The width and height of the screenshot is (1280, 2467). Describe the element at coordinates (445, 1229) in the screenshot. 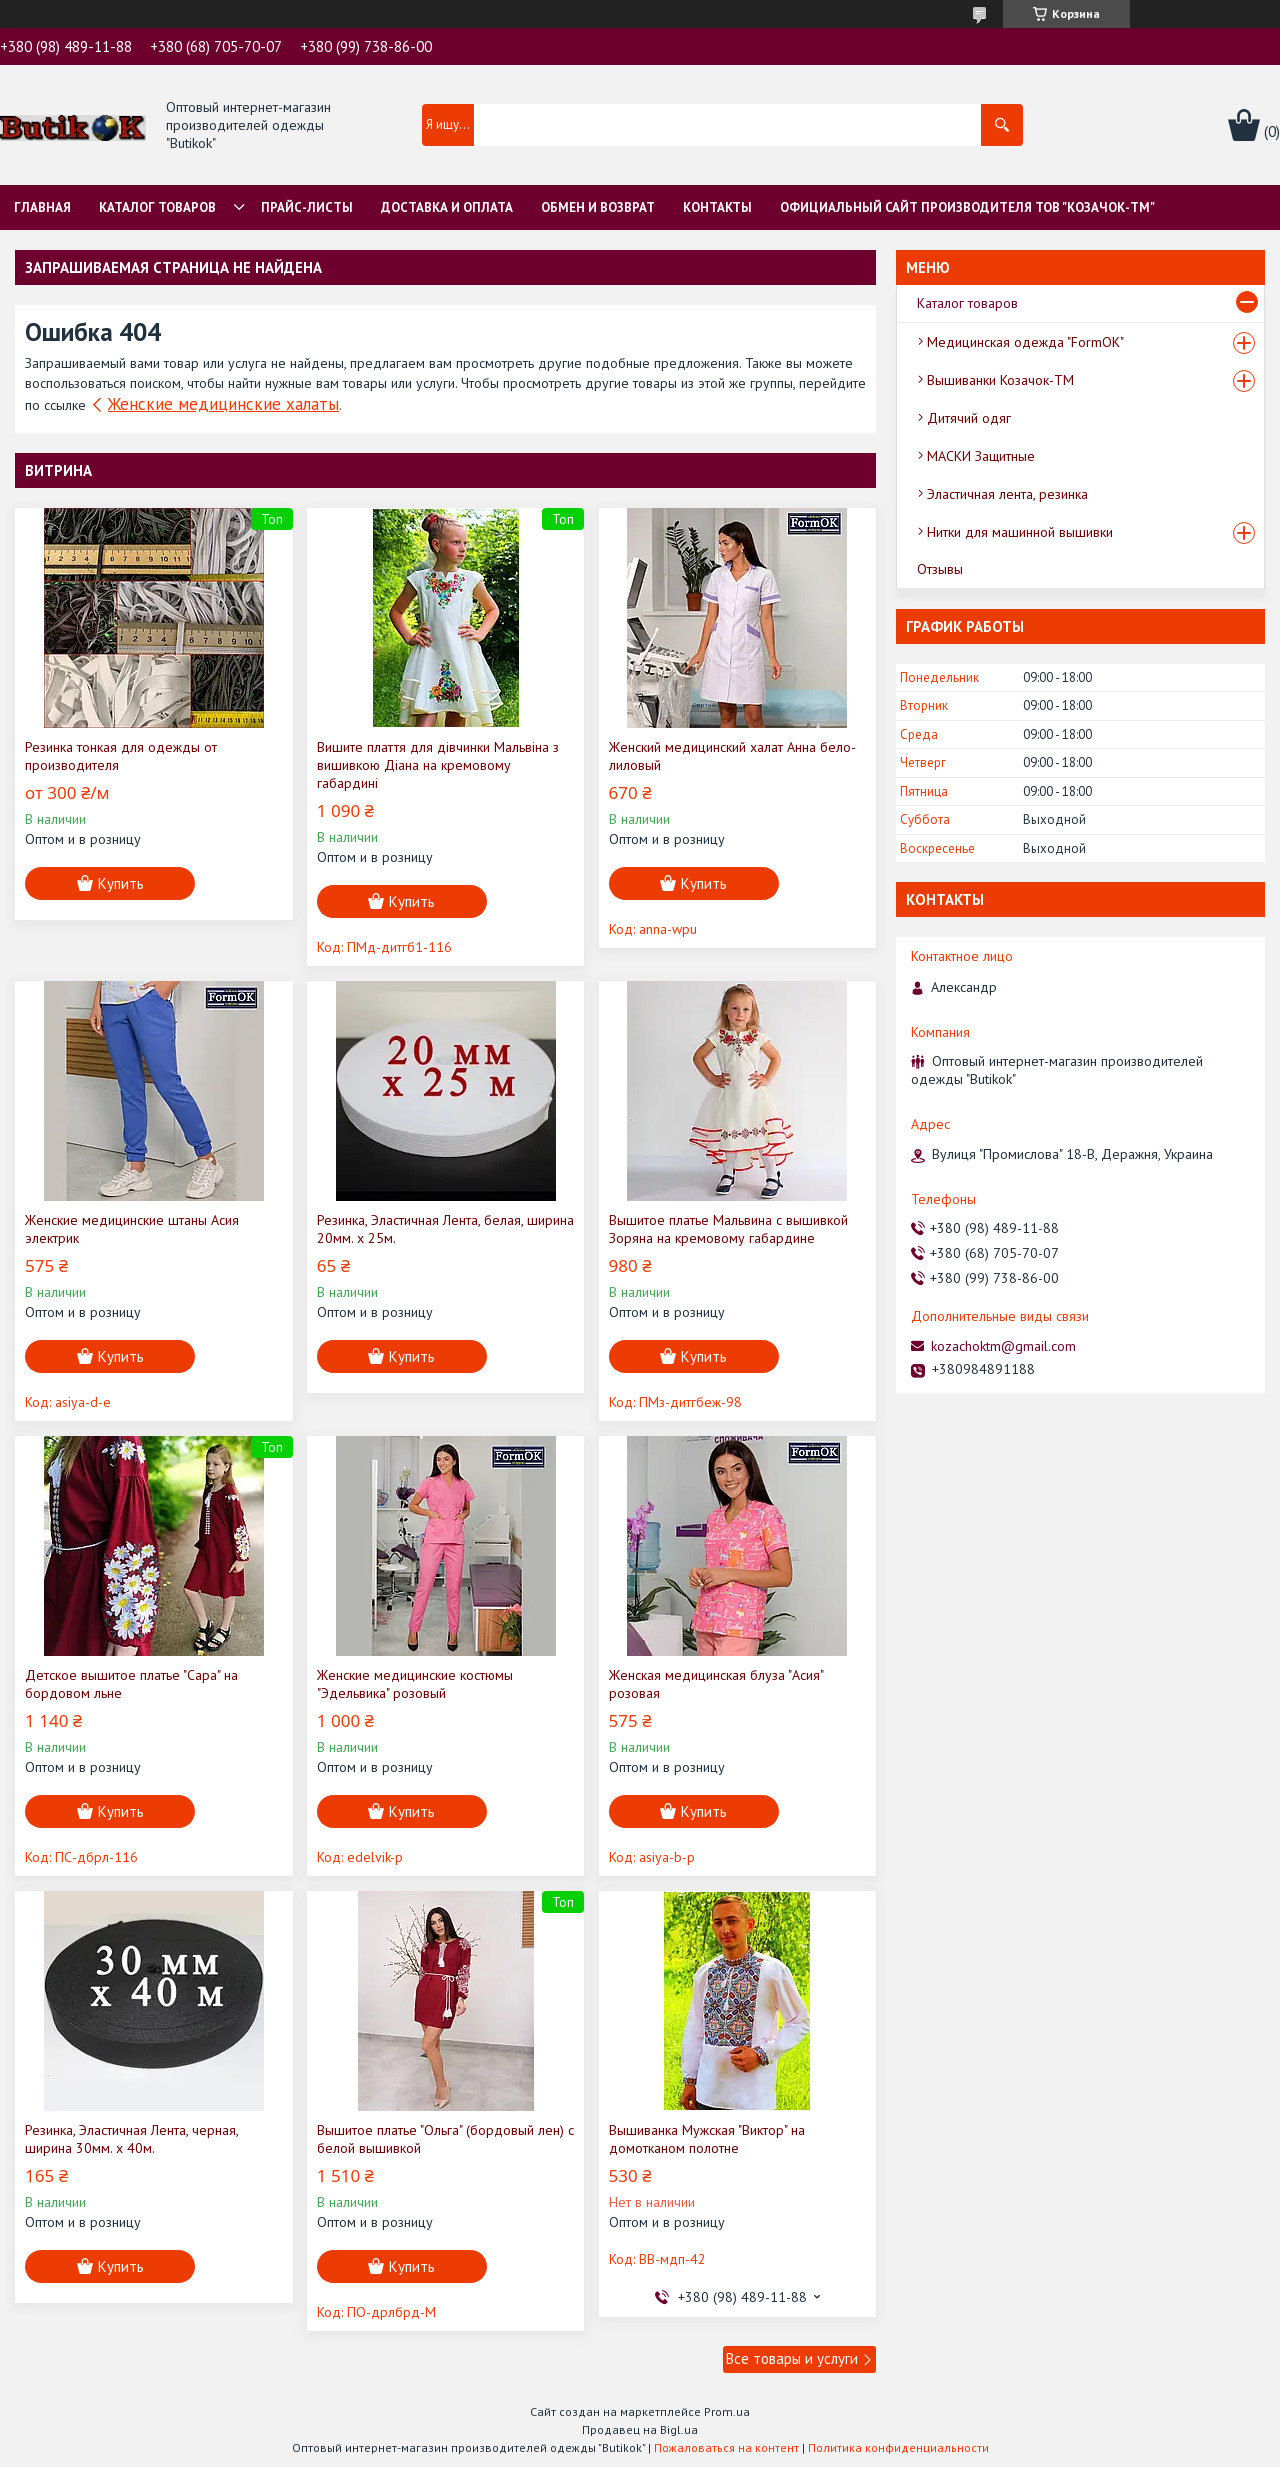

I see `Резинка, Эластичная Лента, белая, ширина 20мм. х 25м.` at that location.